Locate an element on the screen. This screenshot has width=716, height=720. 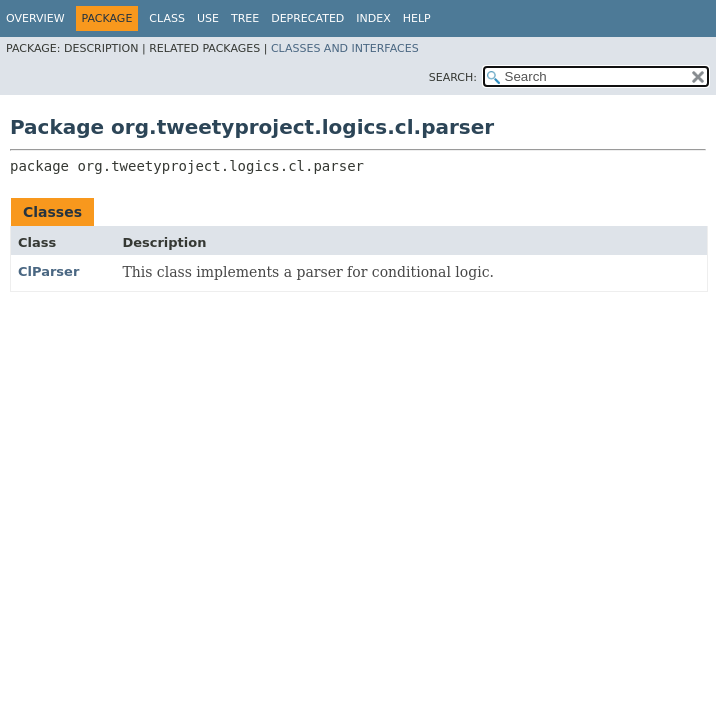
SEARCH: is located at coordinates (453, 77).